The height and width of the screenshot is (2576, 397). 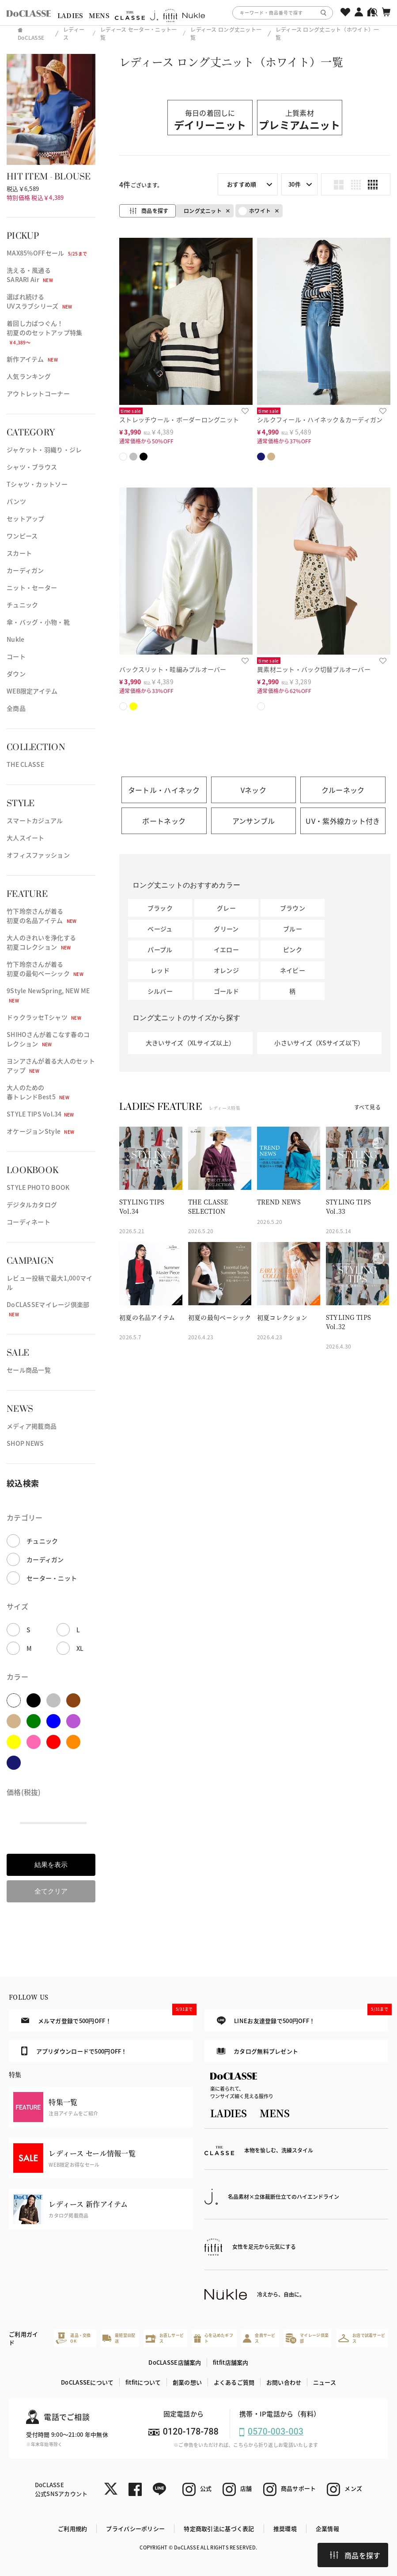 What do you see at coordinates (22, 604) in the screenshot?
I see `チュニック` at bounding box center [22, 604].